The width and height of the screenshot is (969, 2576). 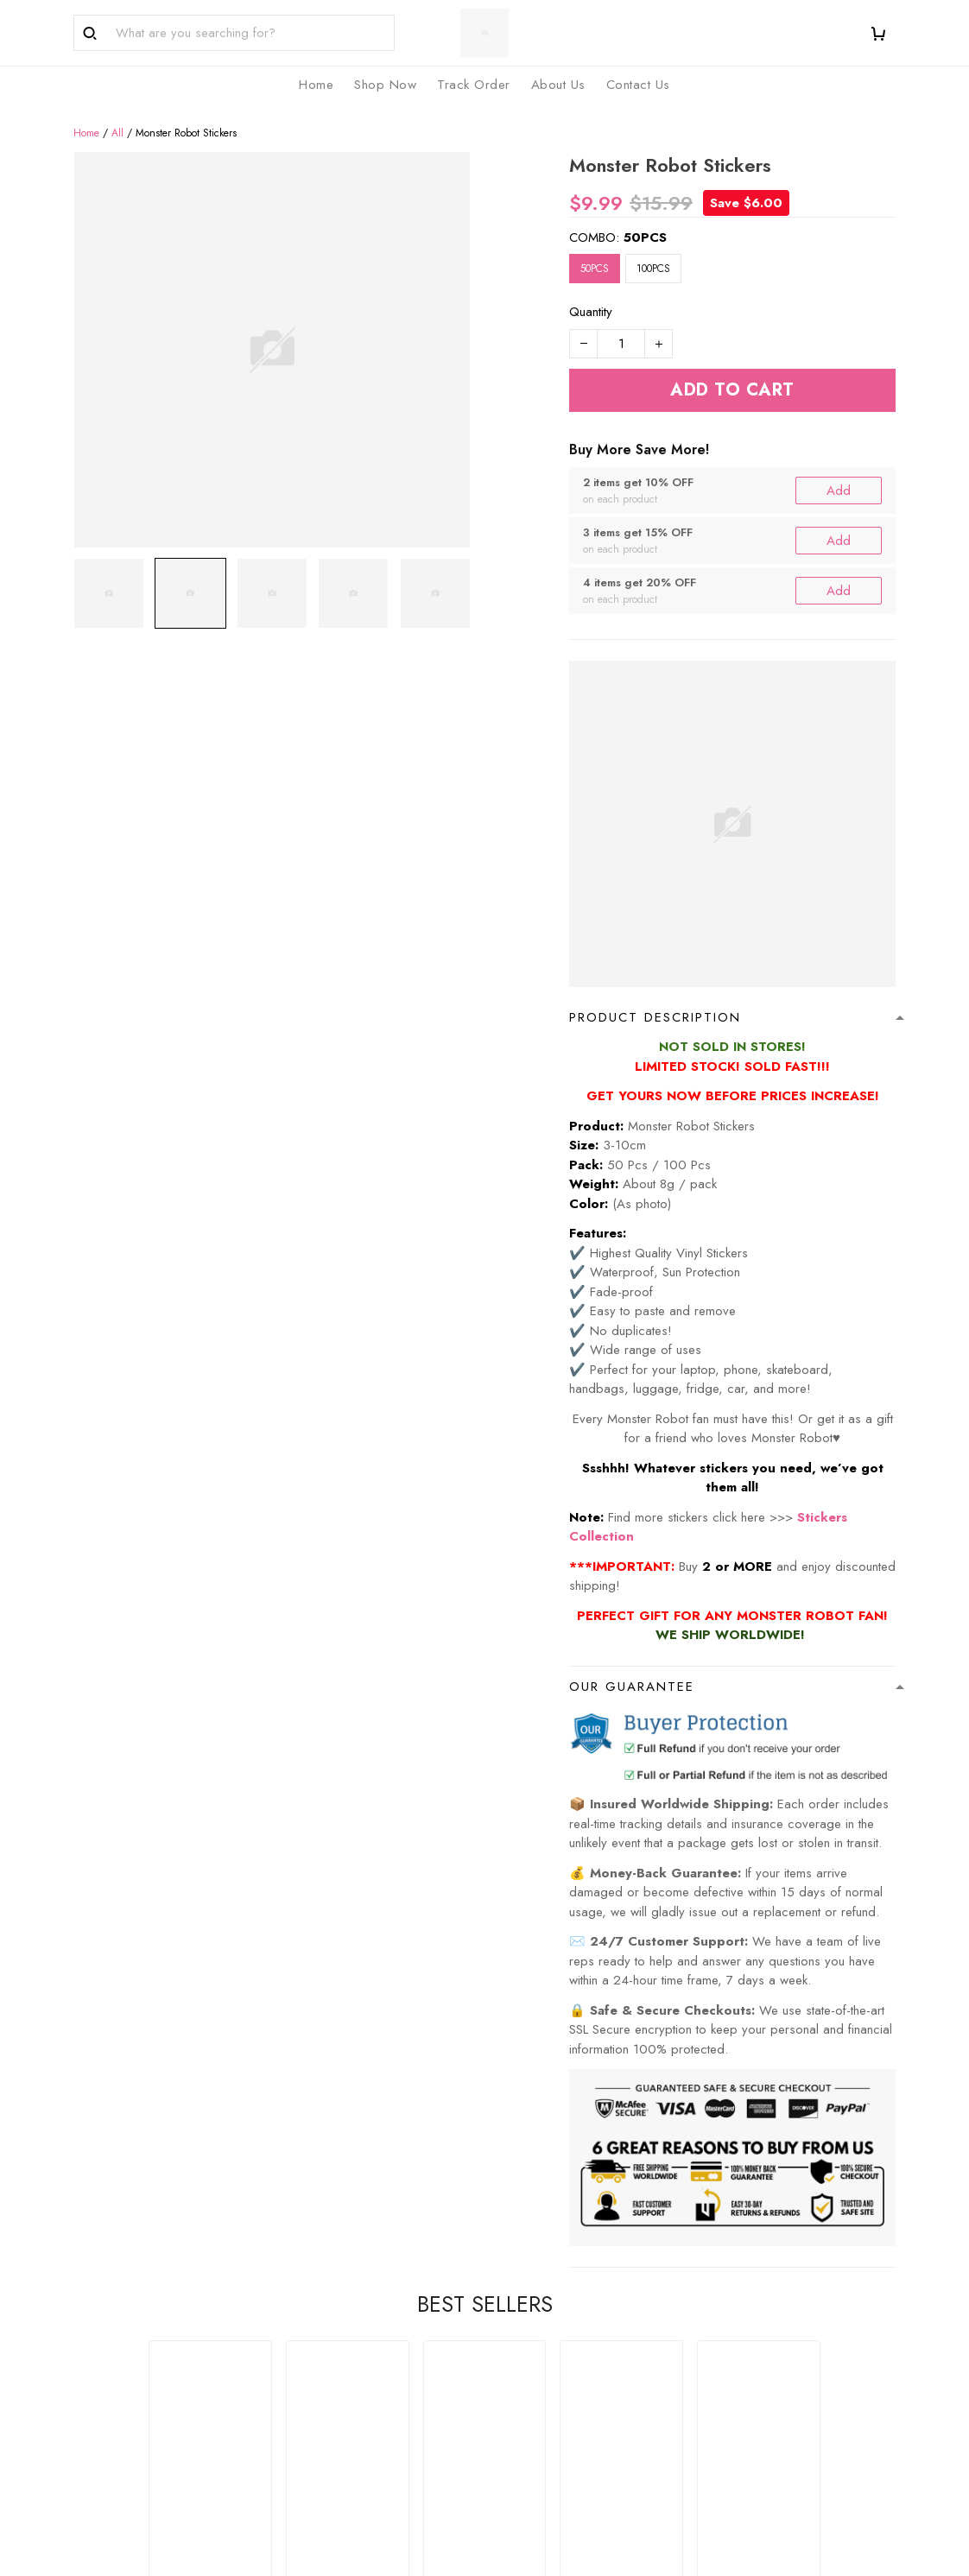 What do you see at coordinates (311, 2307) in the screenshot?
I see `About Us` at bounding box center [311, 2307].